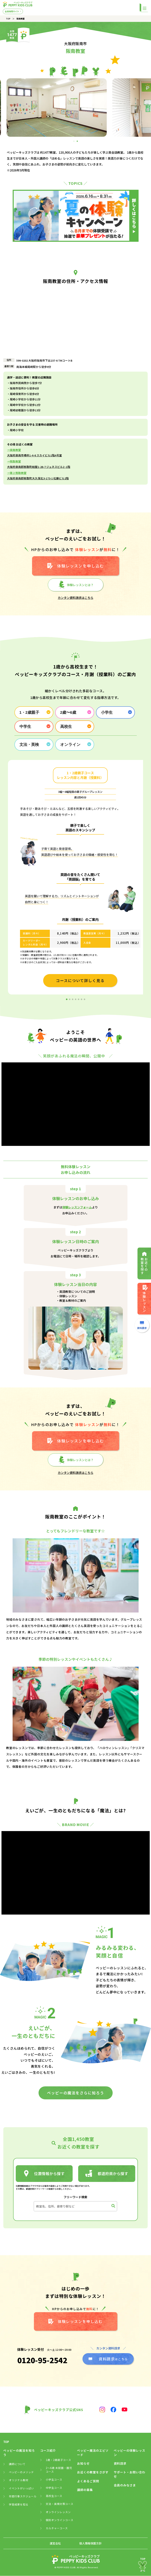 The width and height of the screenshot is (151, 2576). I want to click on 中学生, so click(34, 726).